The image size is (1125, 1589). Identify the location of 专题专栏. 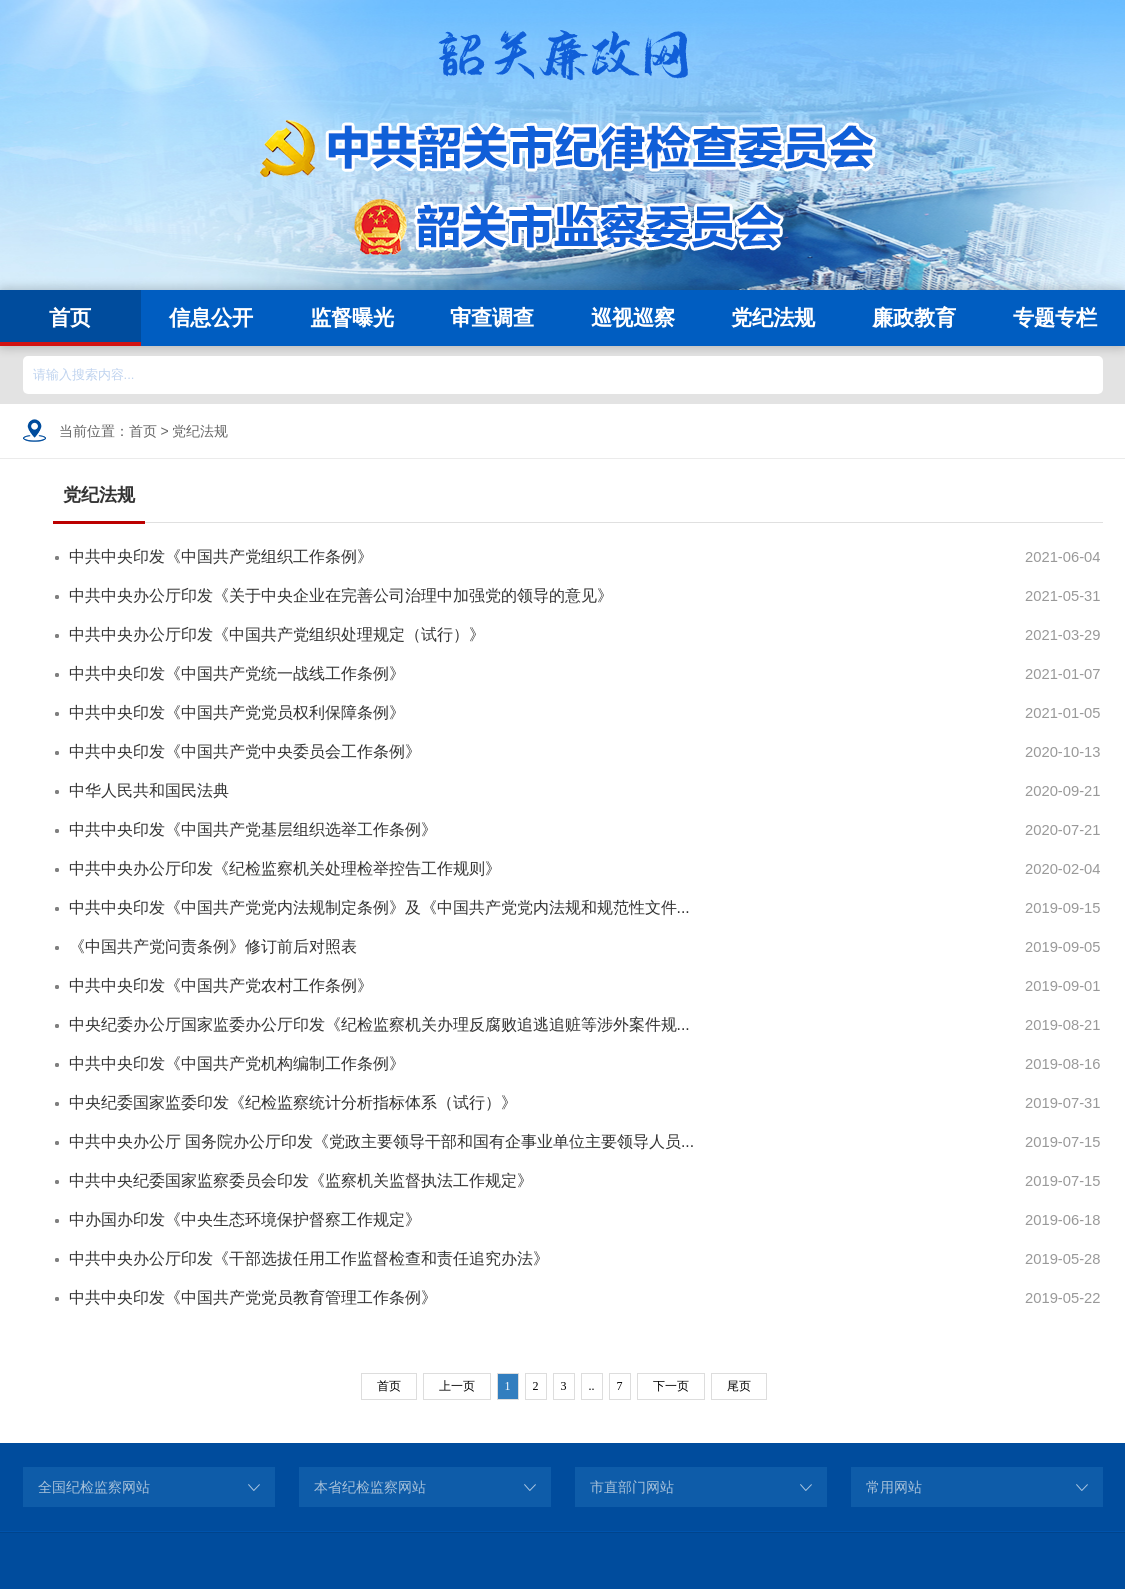
(1055, 317).